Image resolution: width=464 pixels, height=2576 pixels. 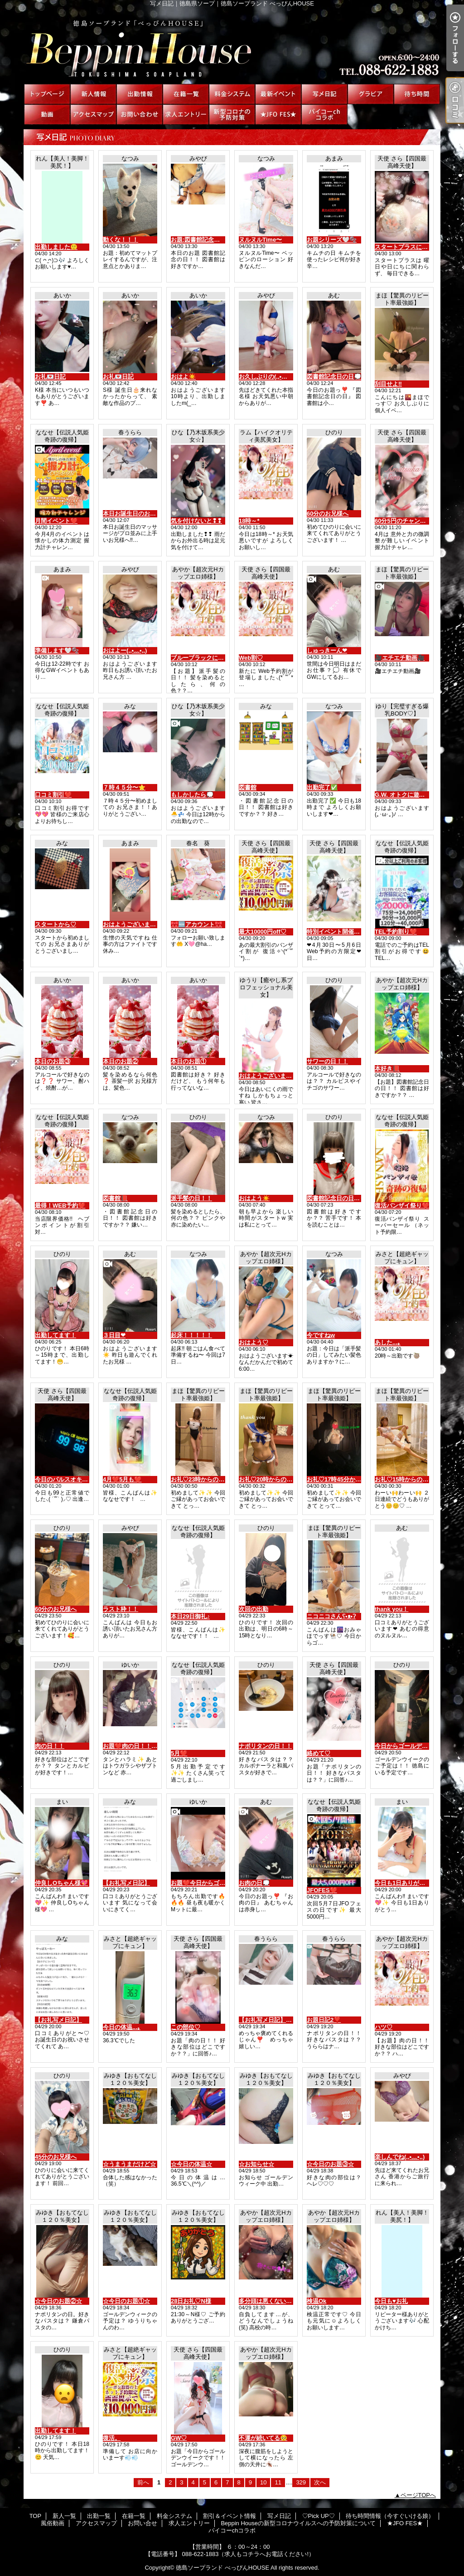 I want to click on 最得！WEB予約❤️, so click(x=60, y=1205).